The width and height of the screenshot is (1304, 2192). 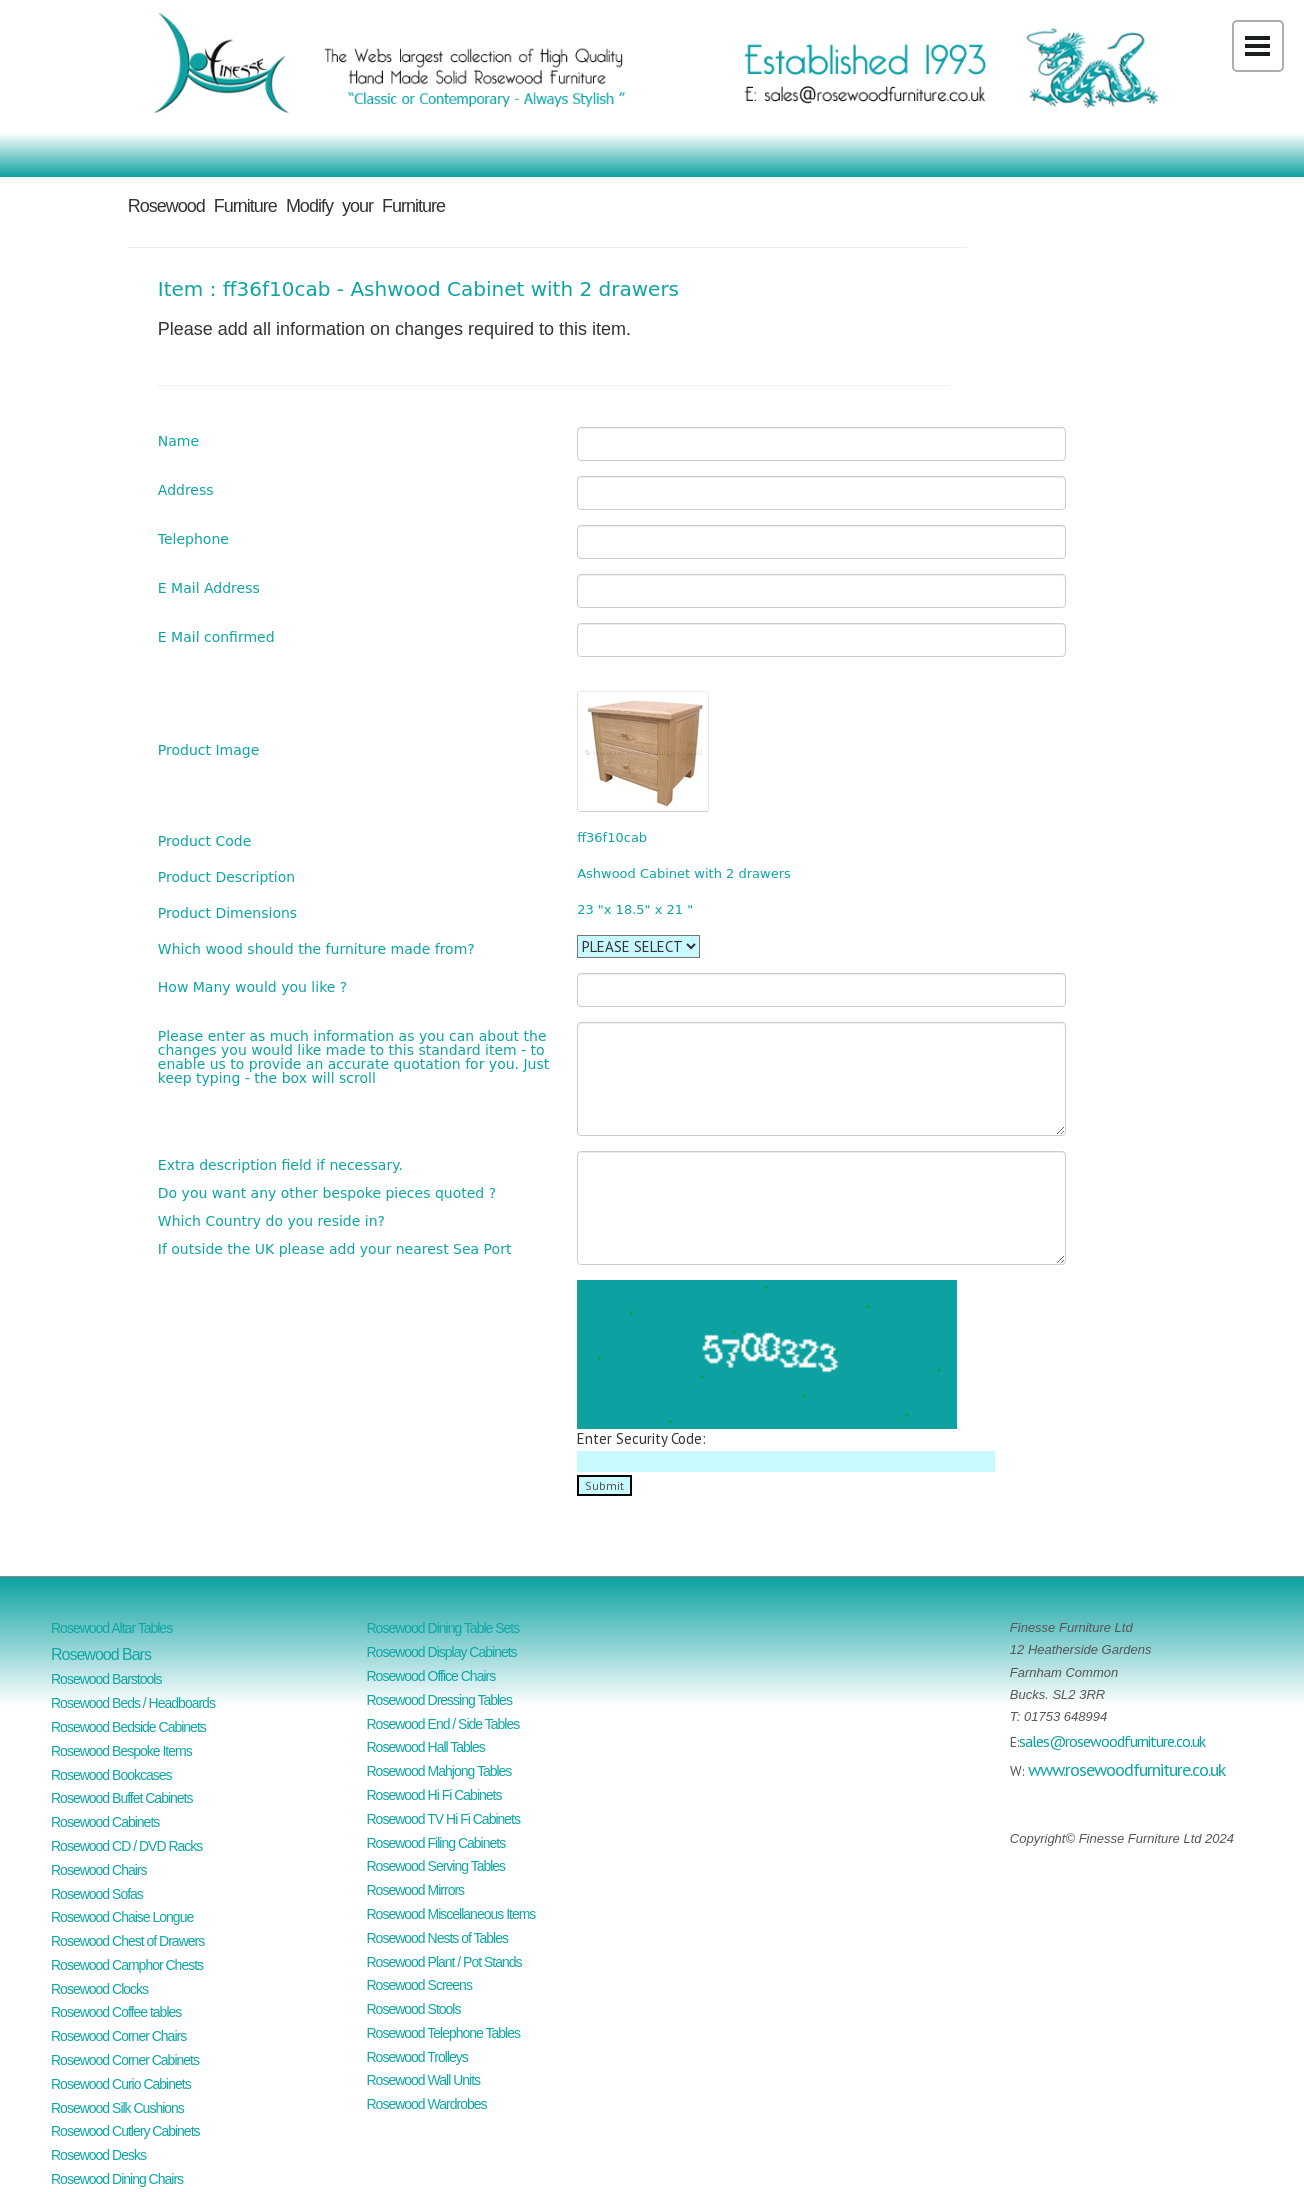 What do you see at coordinates (442, 1652) in the screenshot?
I see `Rosewood Display Cabinets` at bounding box center [442, 1652].